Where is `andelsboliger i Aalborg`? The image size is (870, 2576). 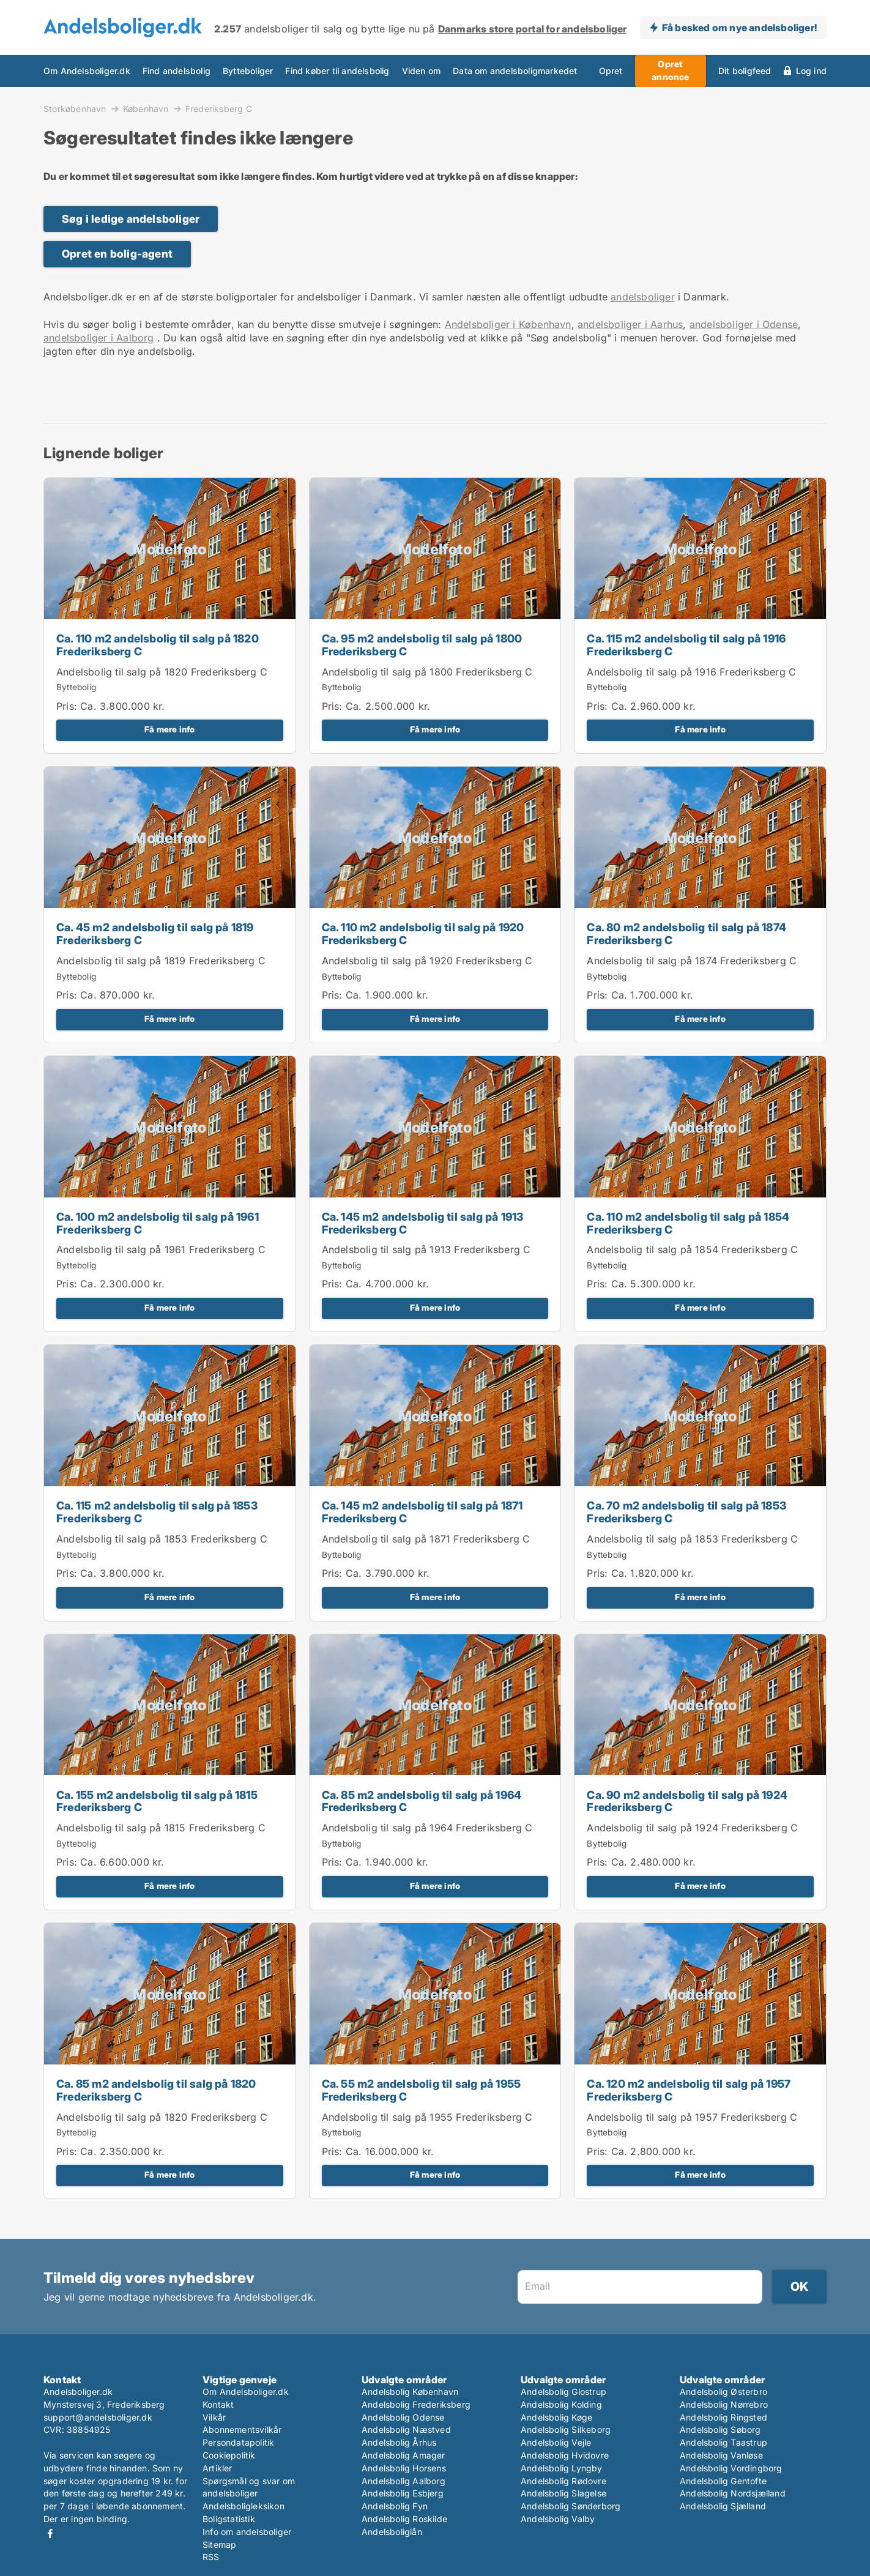
andelsboliger i Aalborg is located at coordinates (98, 338).